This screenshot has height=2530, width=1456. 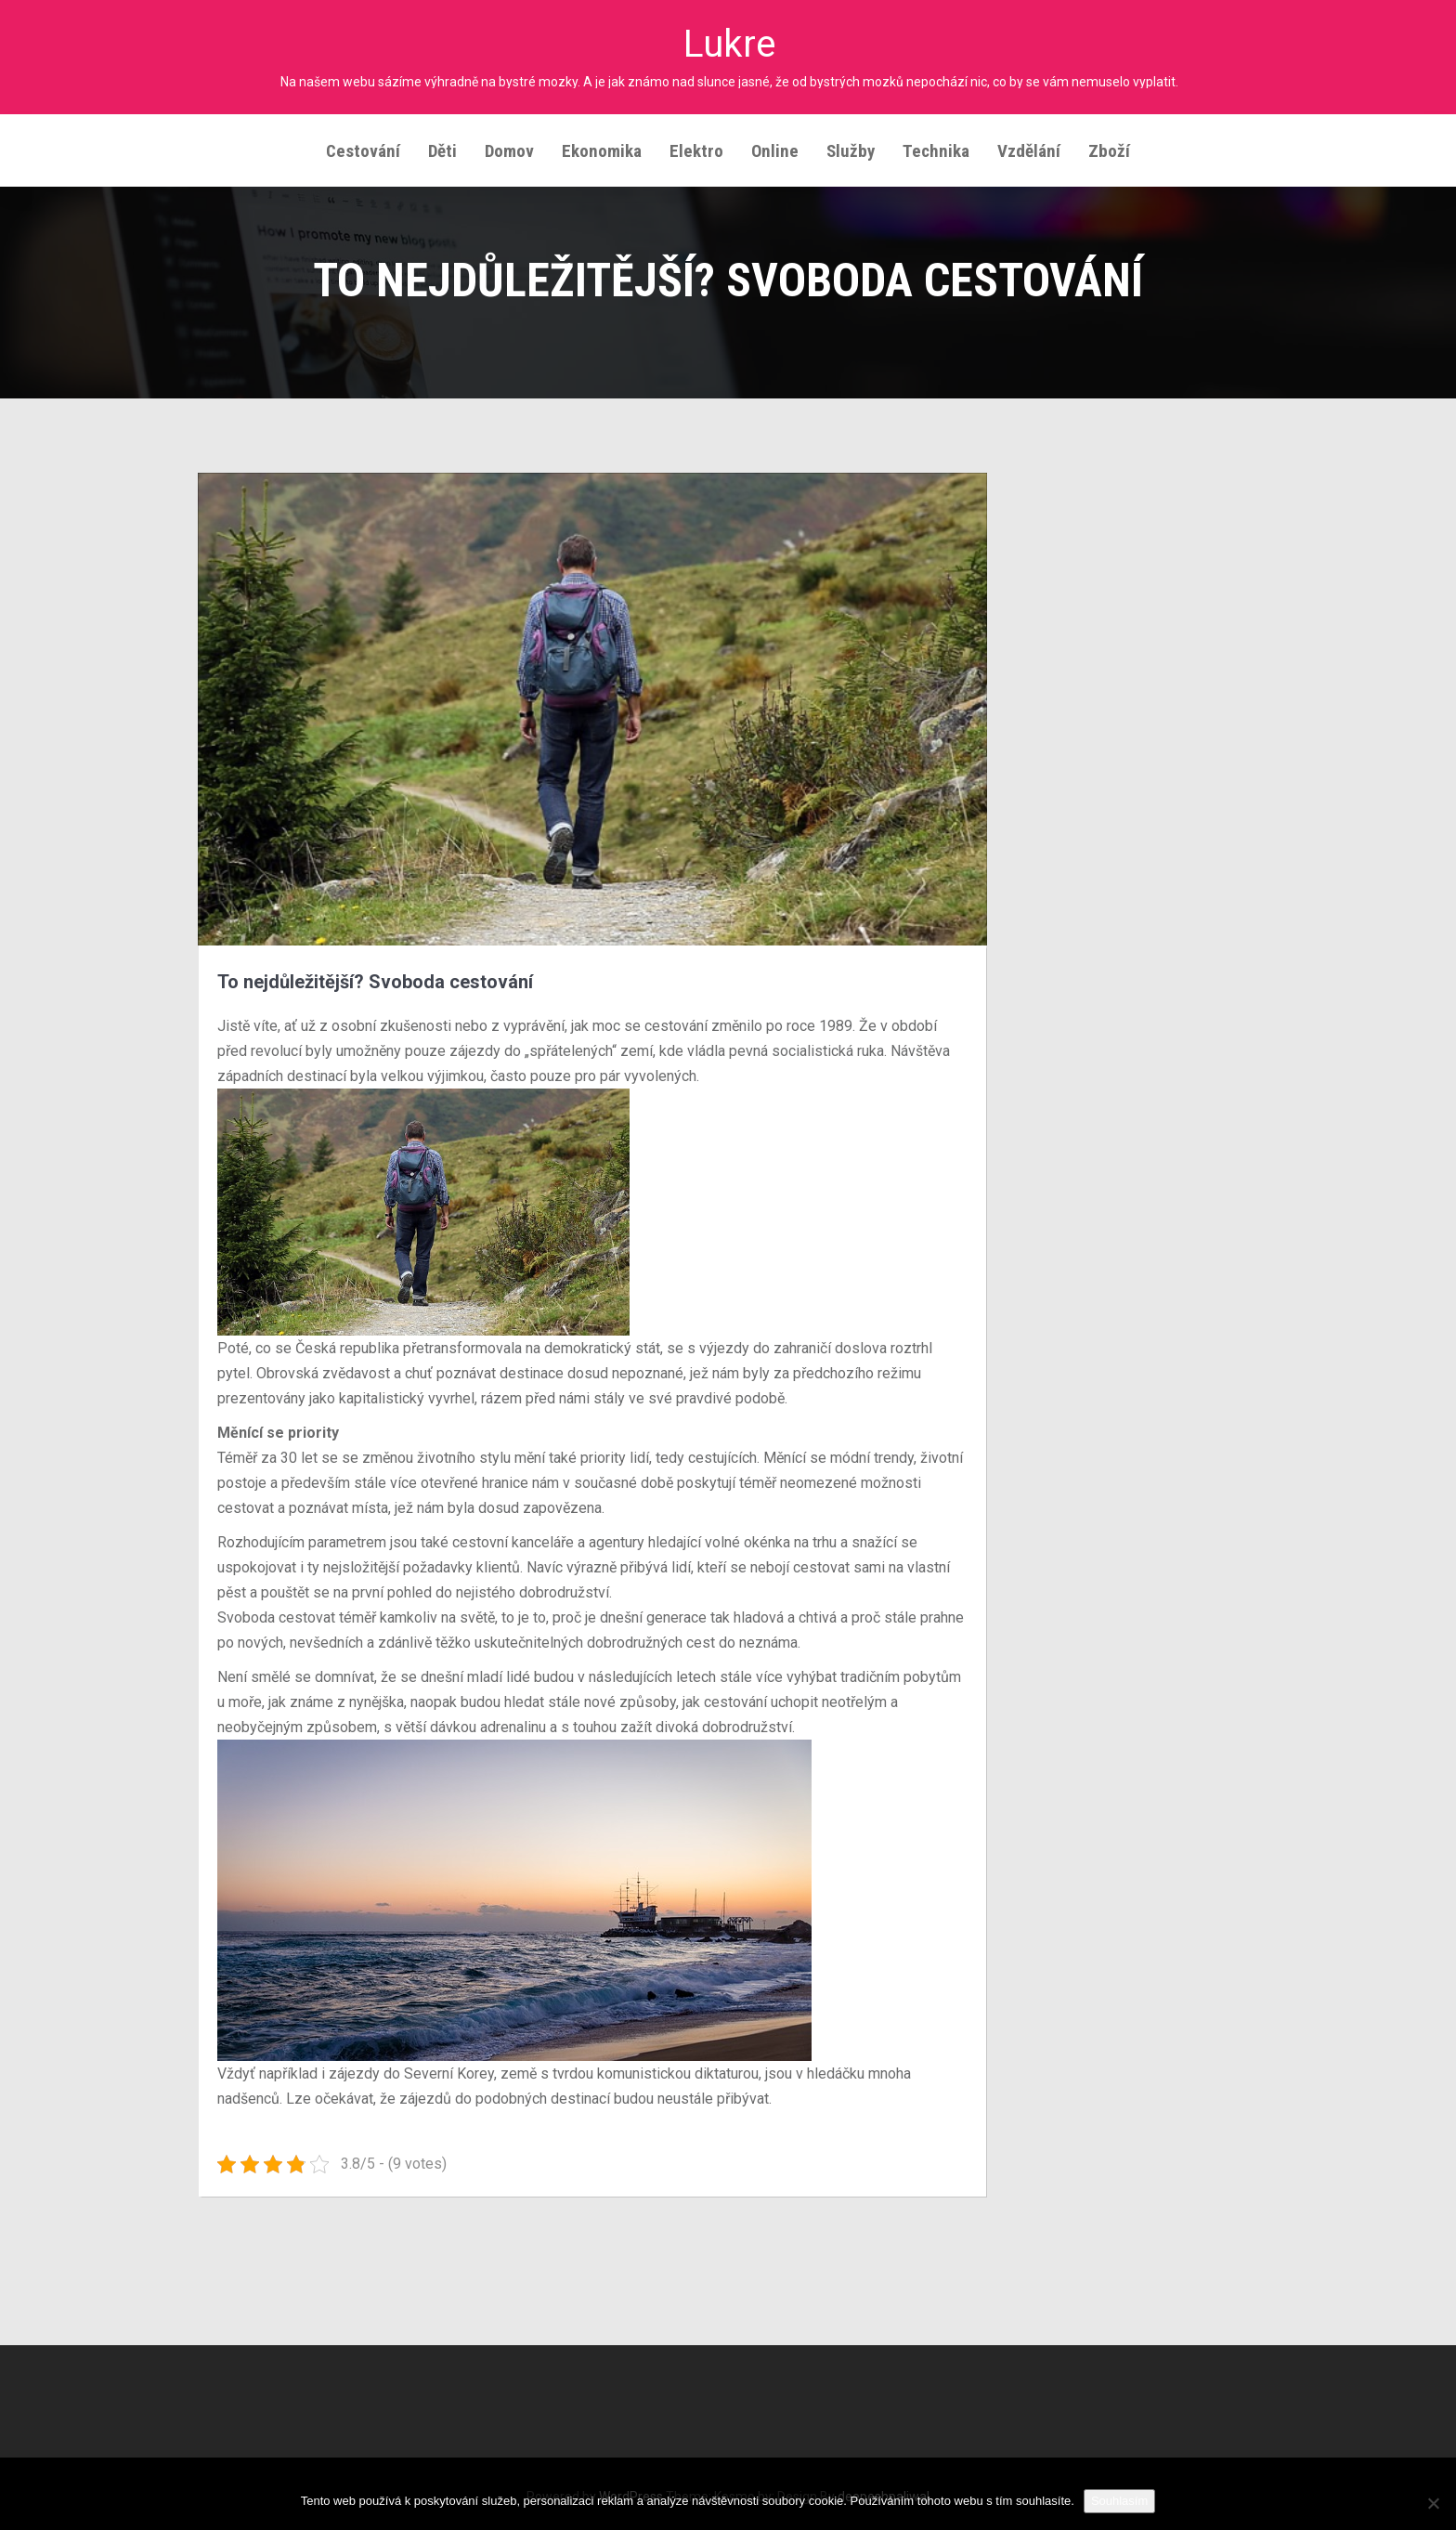 I want to click on [No], so click(x=1433, y=2503).